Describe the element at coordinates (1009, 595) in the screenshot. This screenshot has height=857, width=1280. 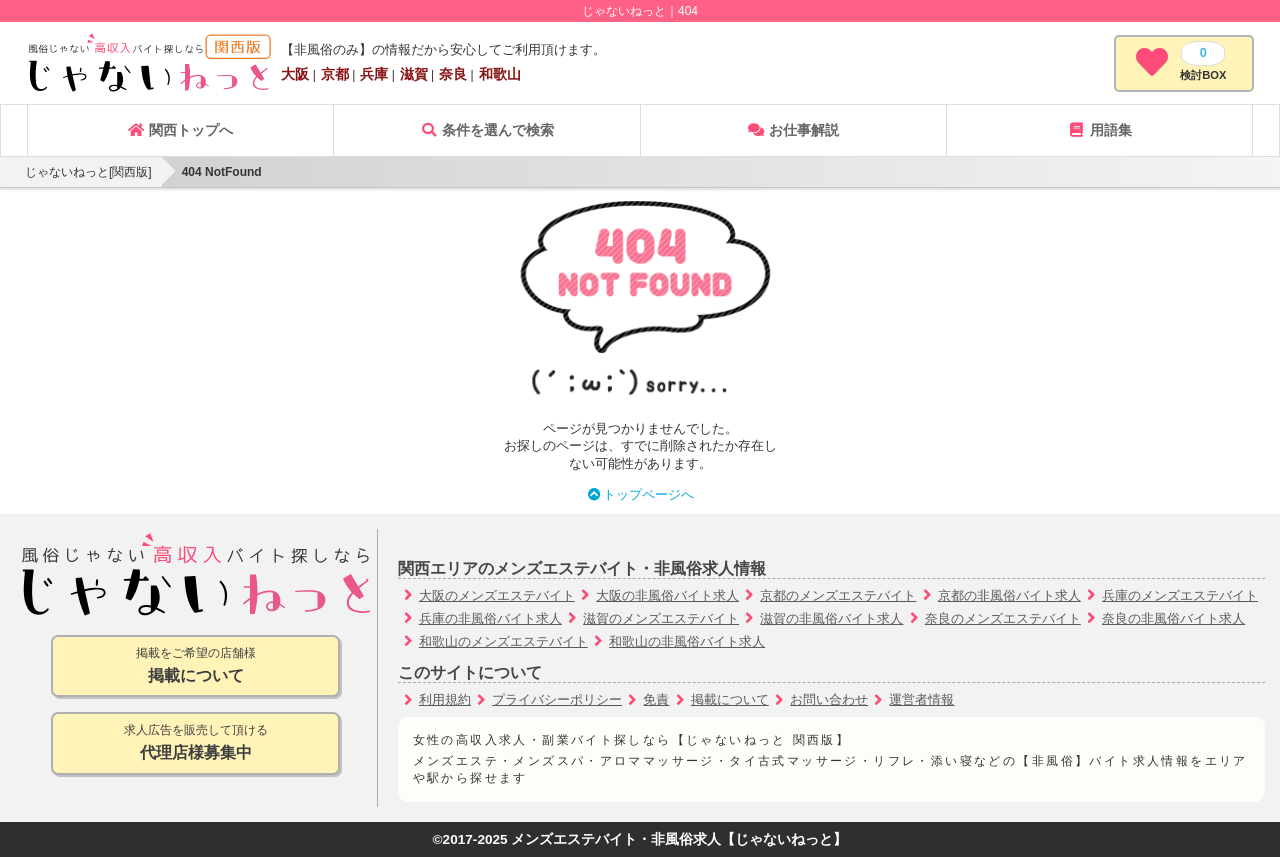
I see `京都の非風俗バイト求人` at that location.